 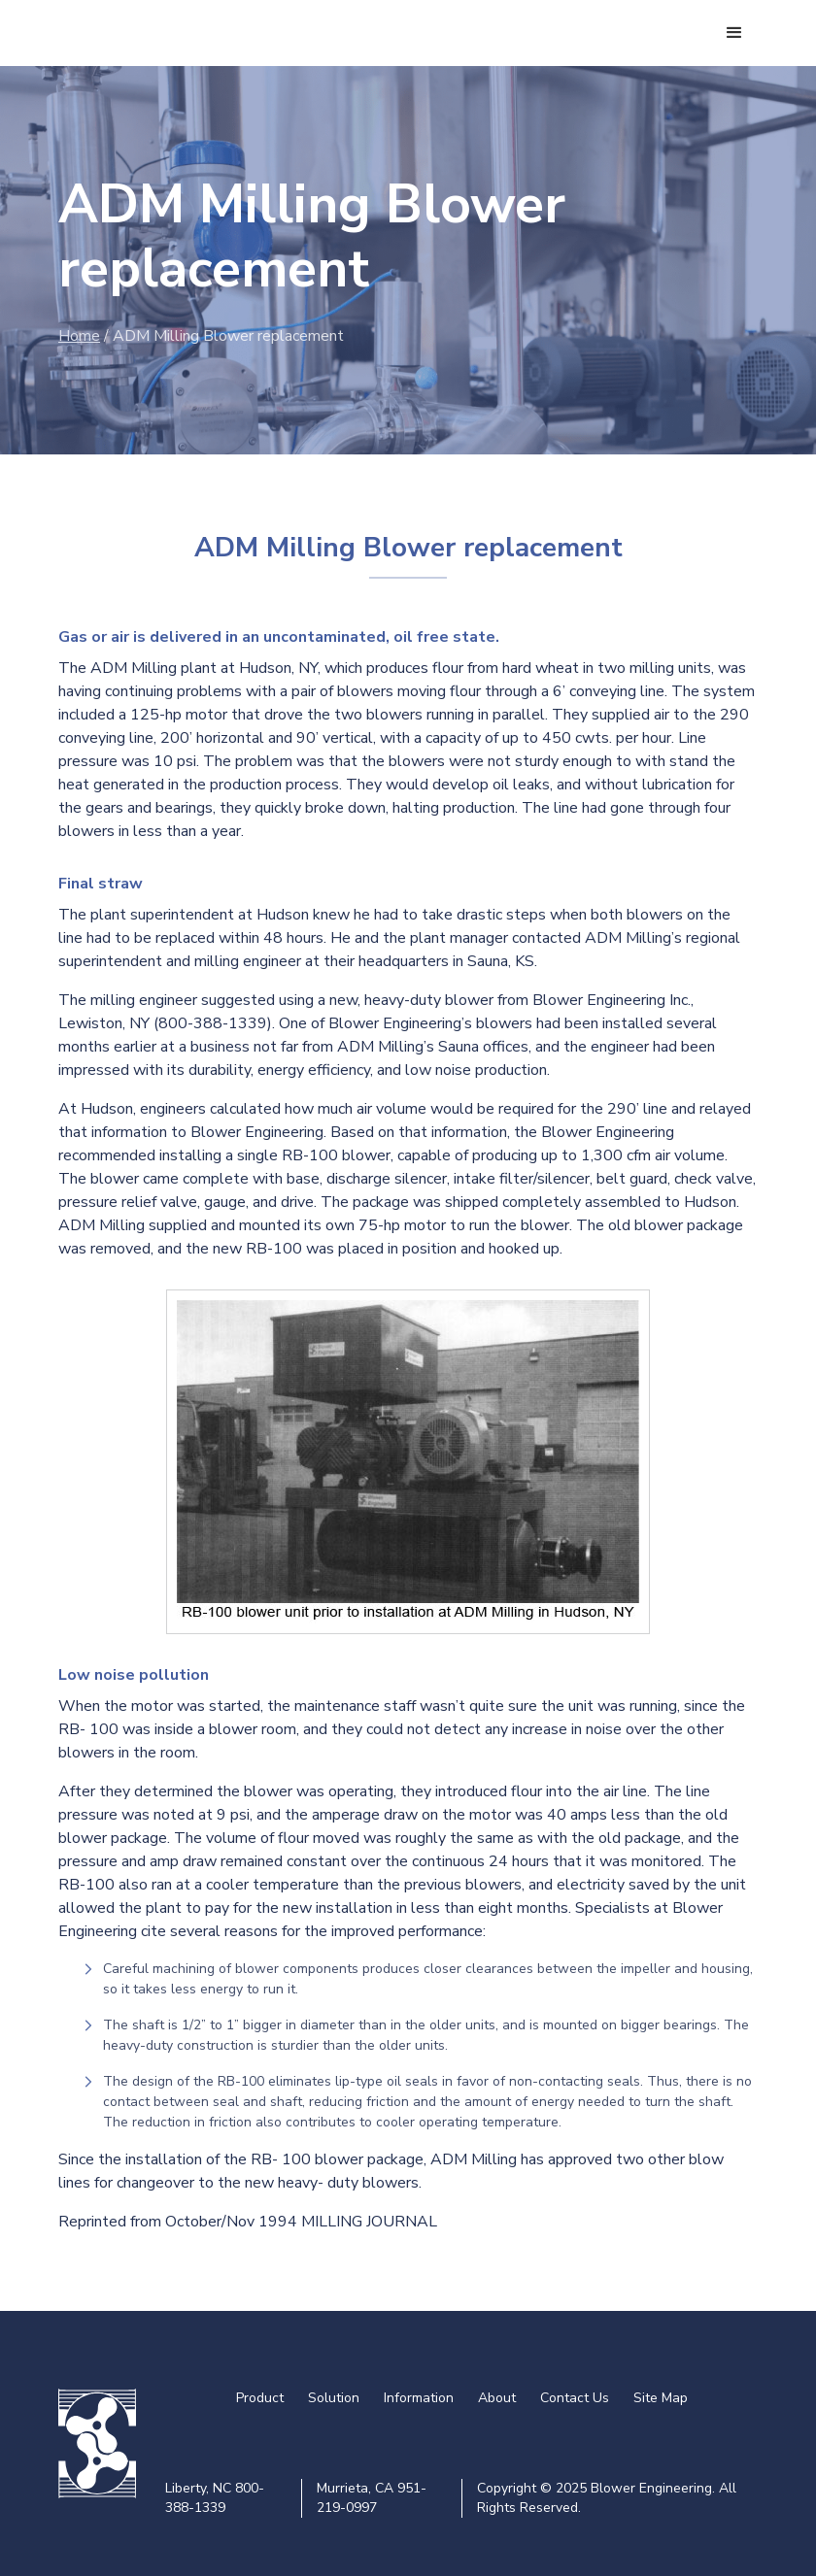 I want to click on Murrieta, CA 951-219-0997, so click(x=371, y=2498).